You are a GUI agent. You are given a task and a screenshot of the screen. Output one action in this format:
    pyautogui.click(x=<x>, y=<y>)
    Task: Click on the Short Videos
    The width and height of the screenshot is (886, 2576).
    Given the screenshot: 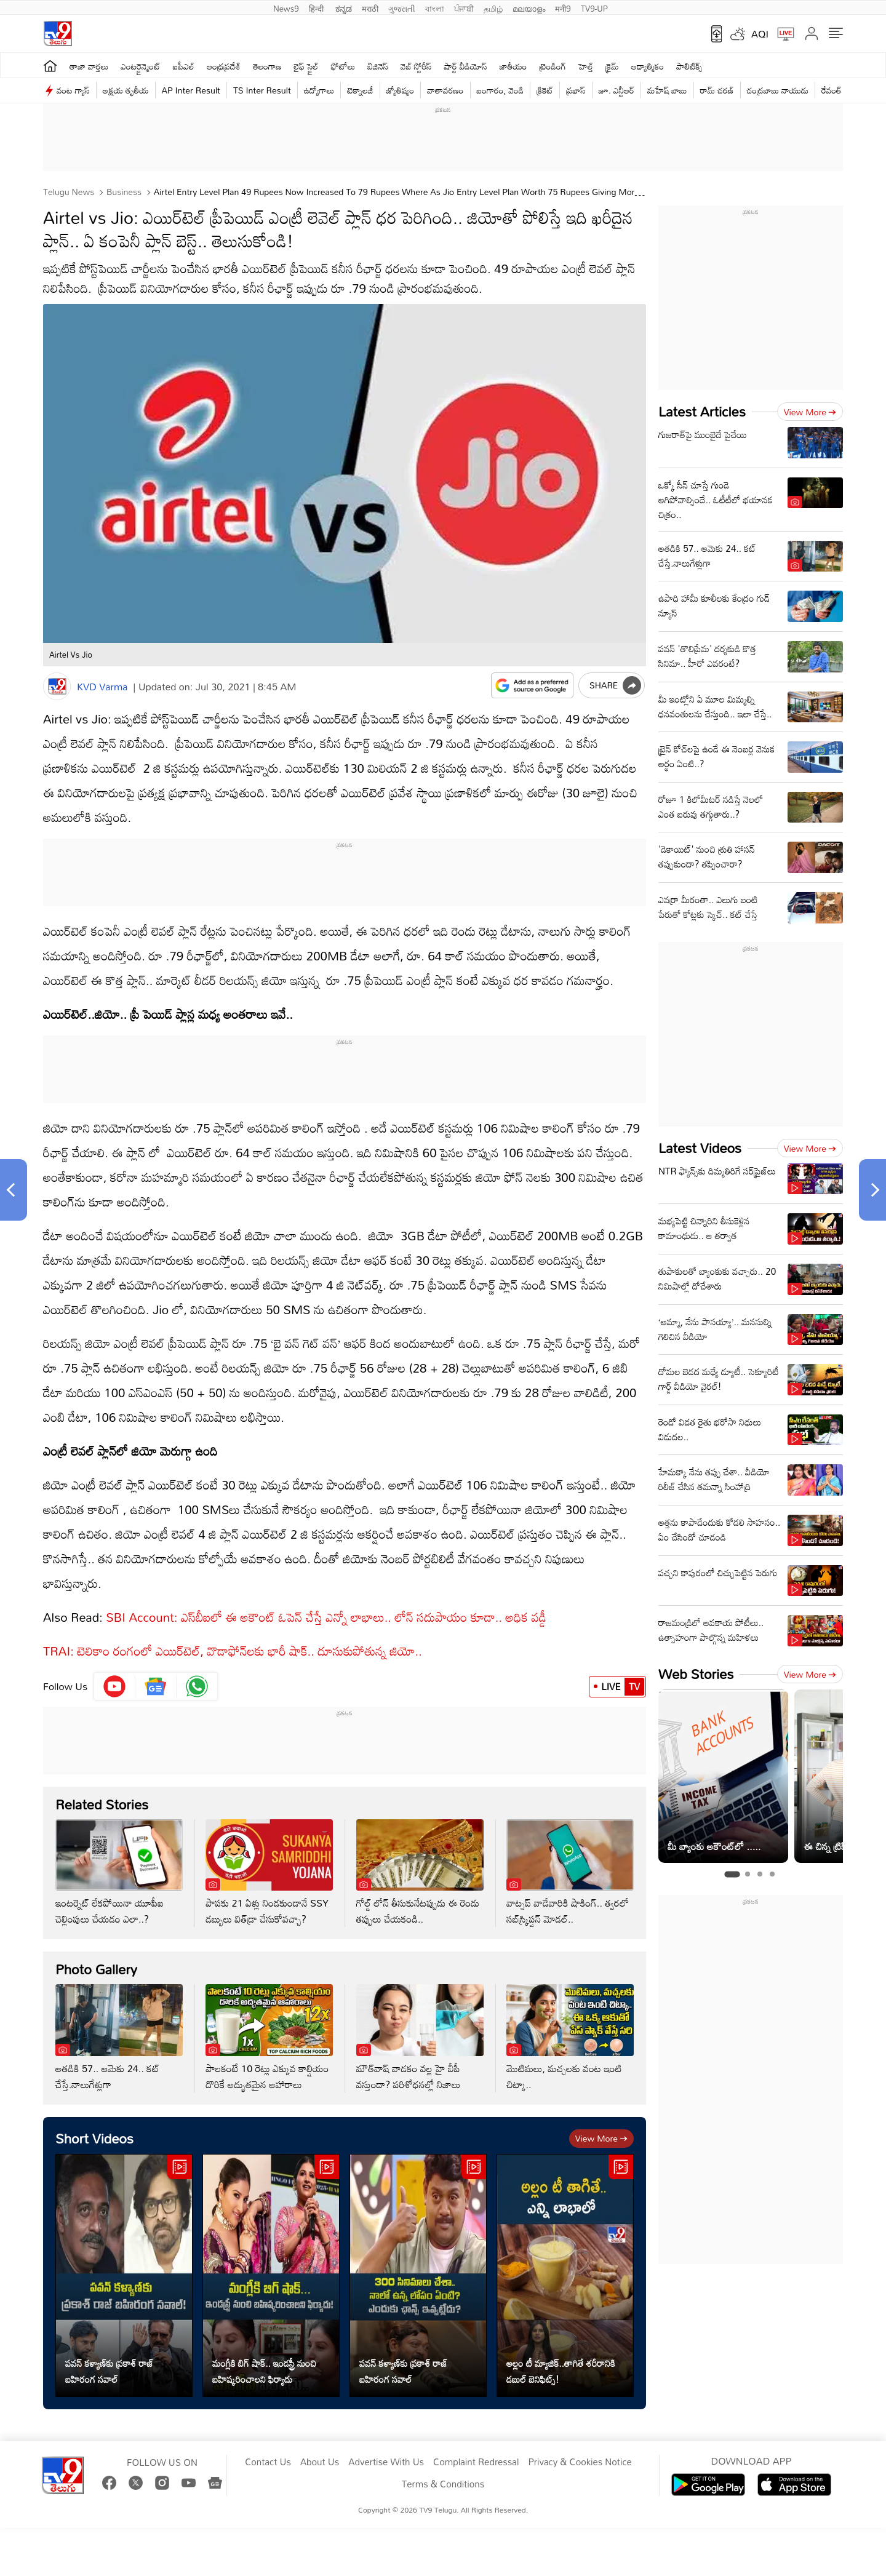 What is the action you would take?
    pyautogui.click(x=94, y=2138)
    